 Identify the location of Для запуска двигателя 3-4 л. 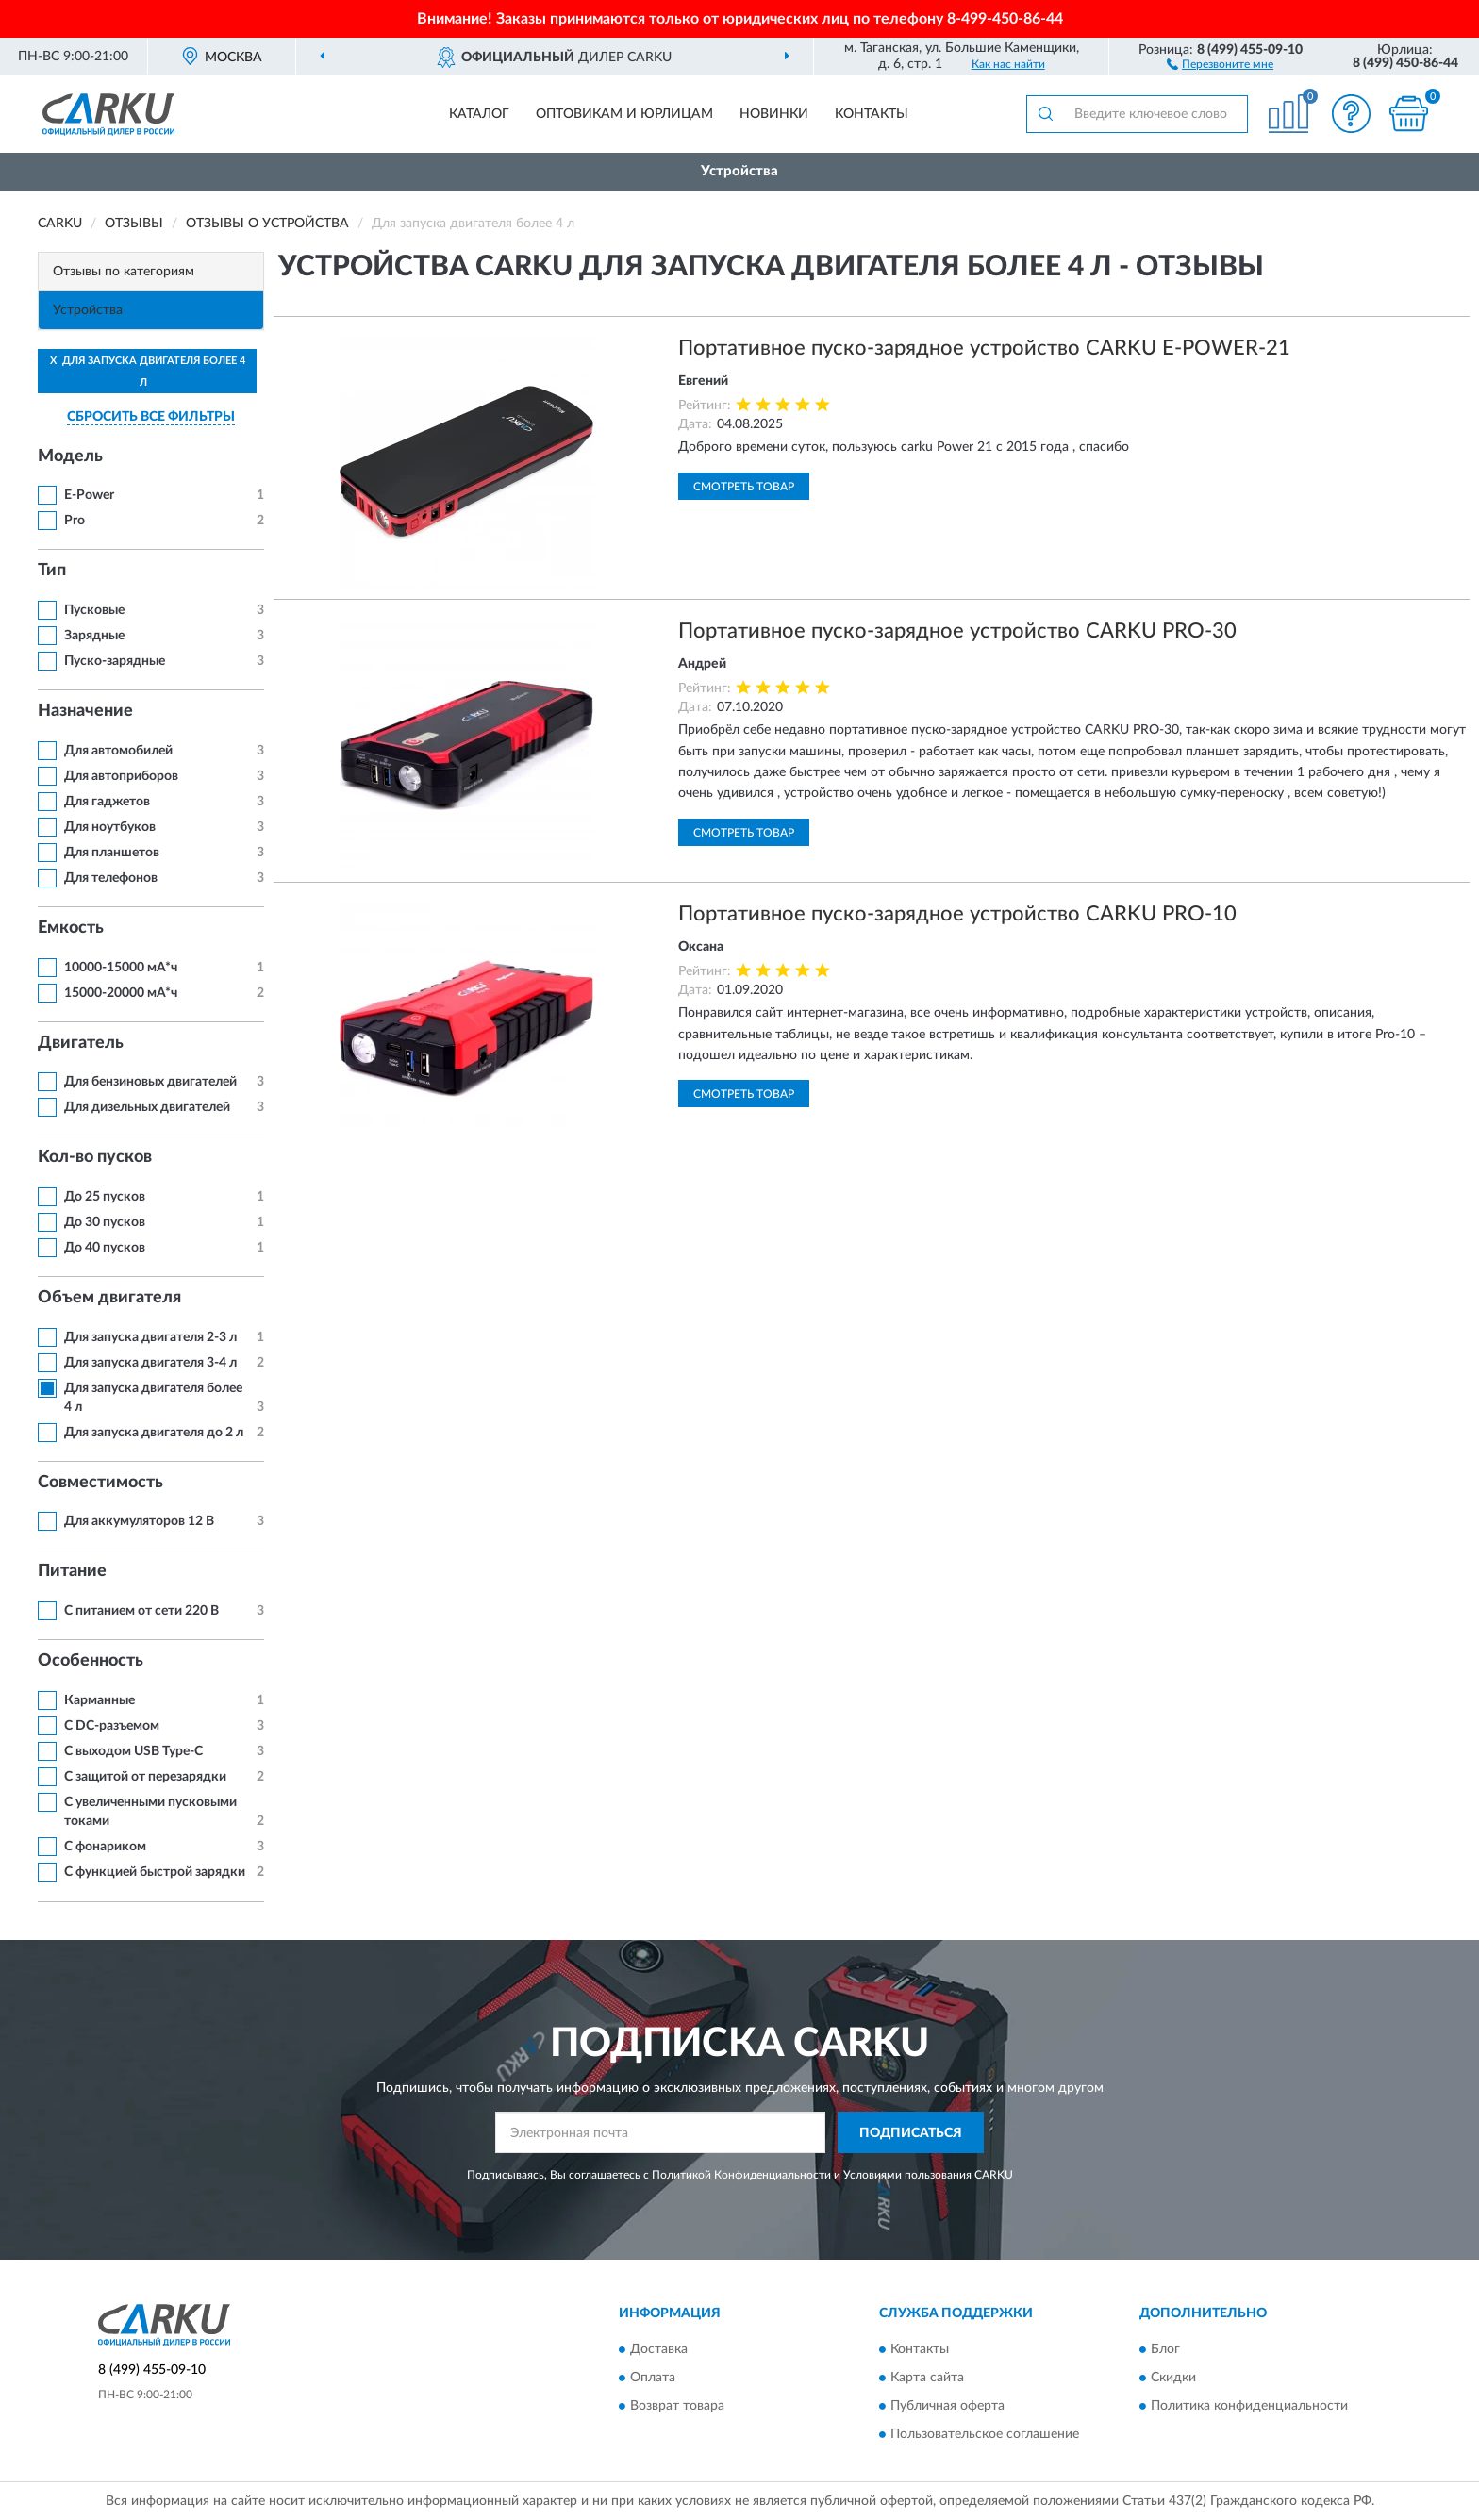
(150, 1362).